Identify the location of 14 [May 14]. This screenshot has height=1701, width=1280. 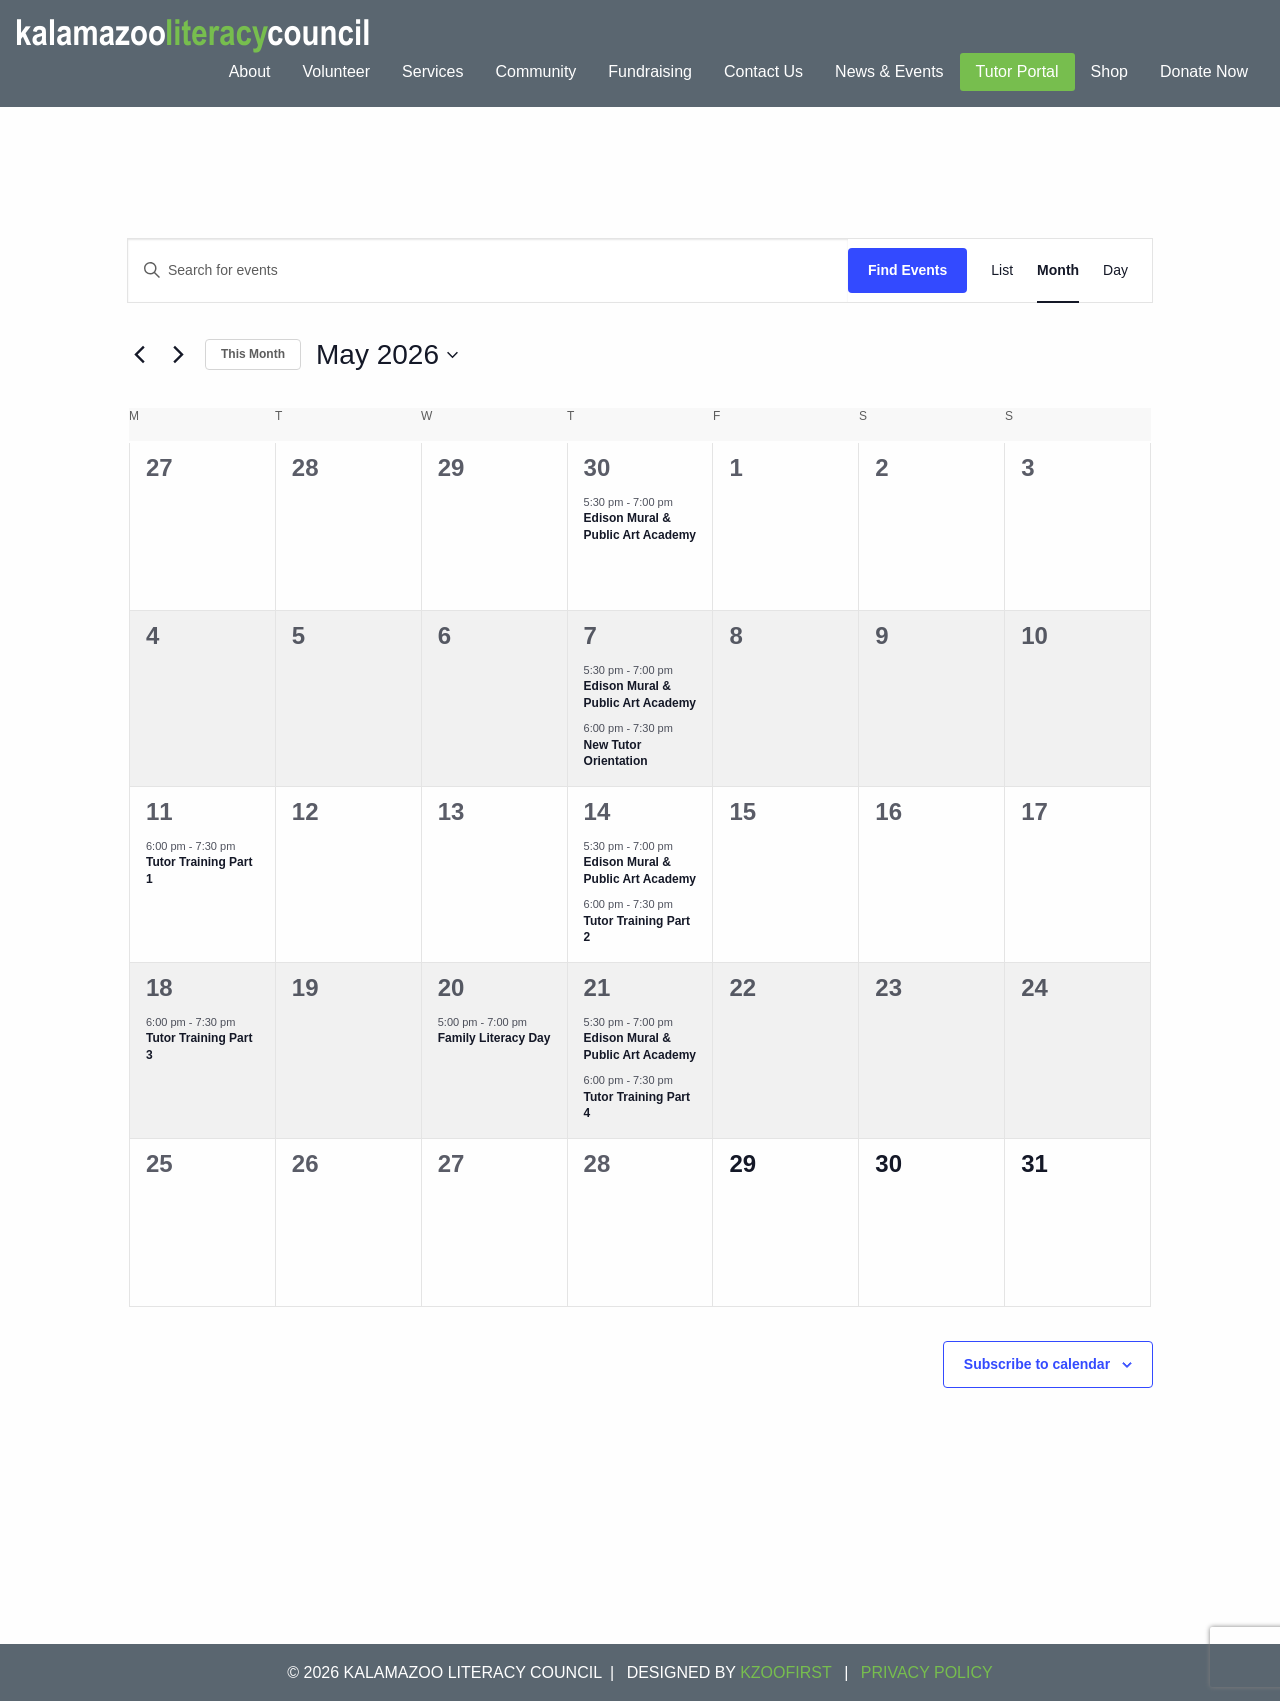
(597, 811).